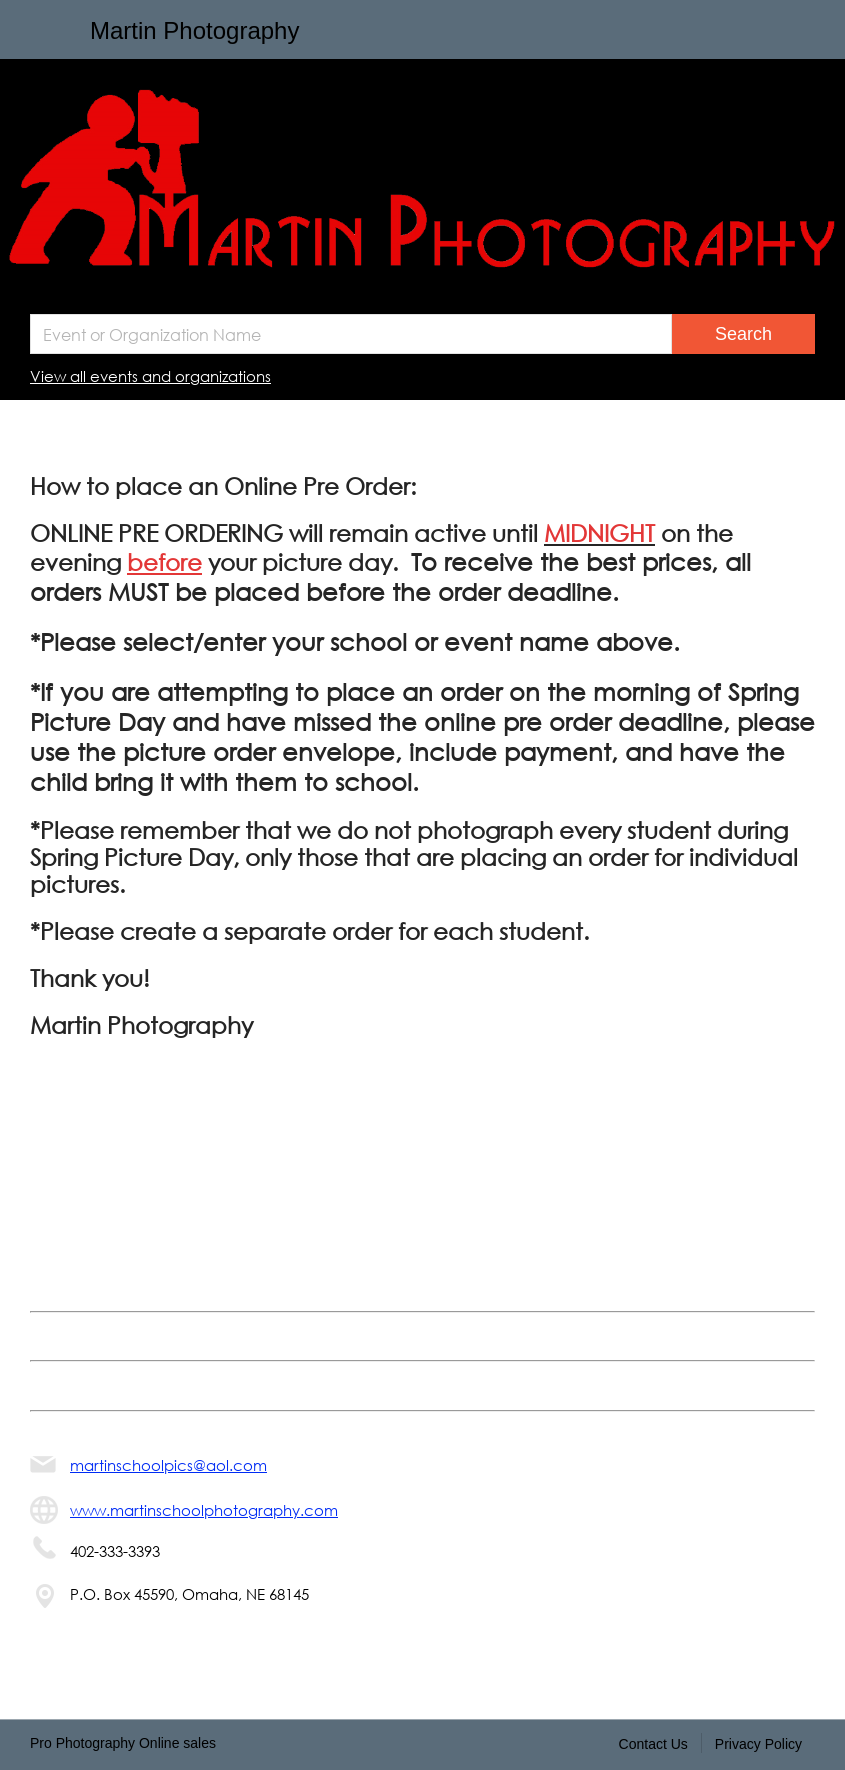 This screenshot has height=1770, width=845. What do you see at coordinates (194, 30) in the screenshot?
I see `Martin Photography` at bounding box center [194, 30].